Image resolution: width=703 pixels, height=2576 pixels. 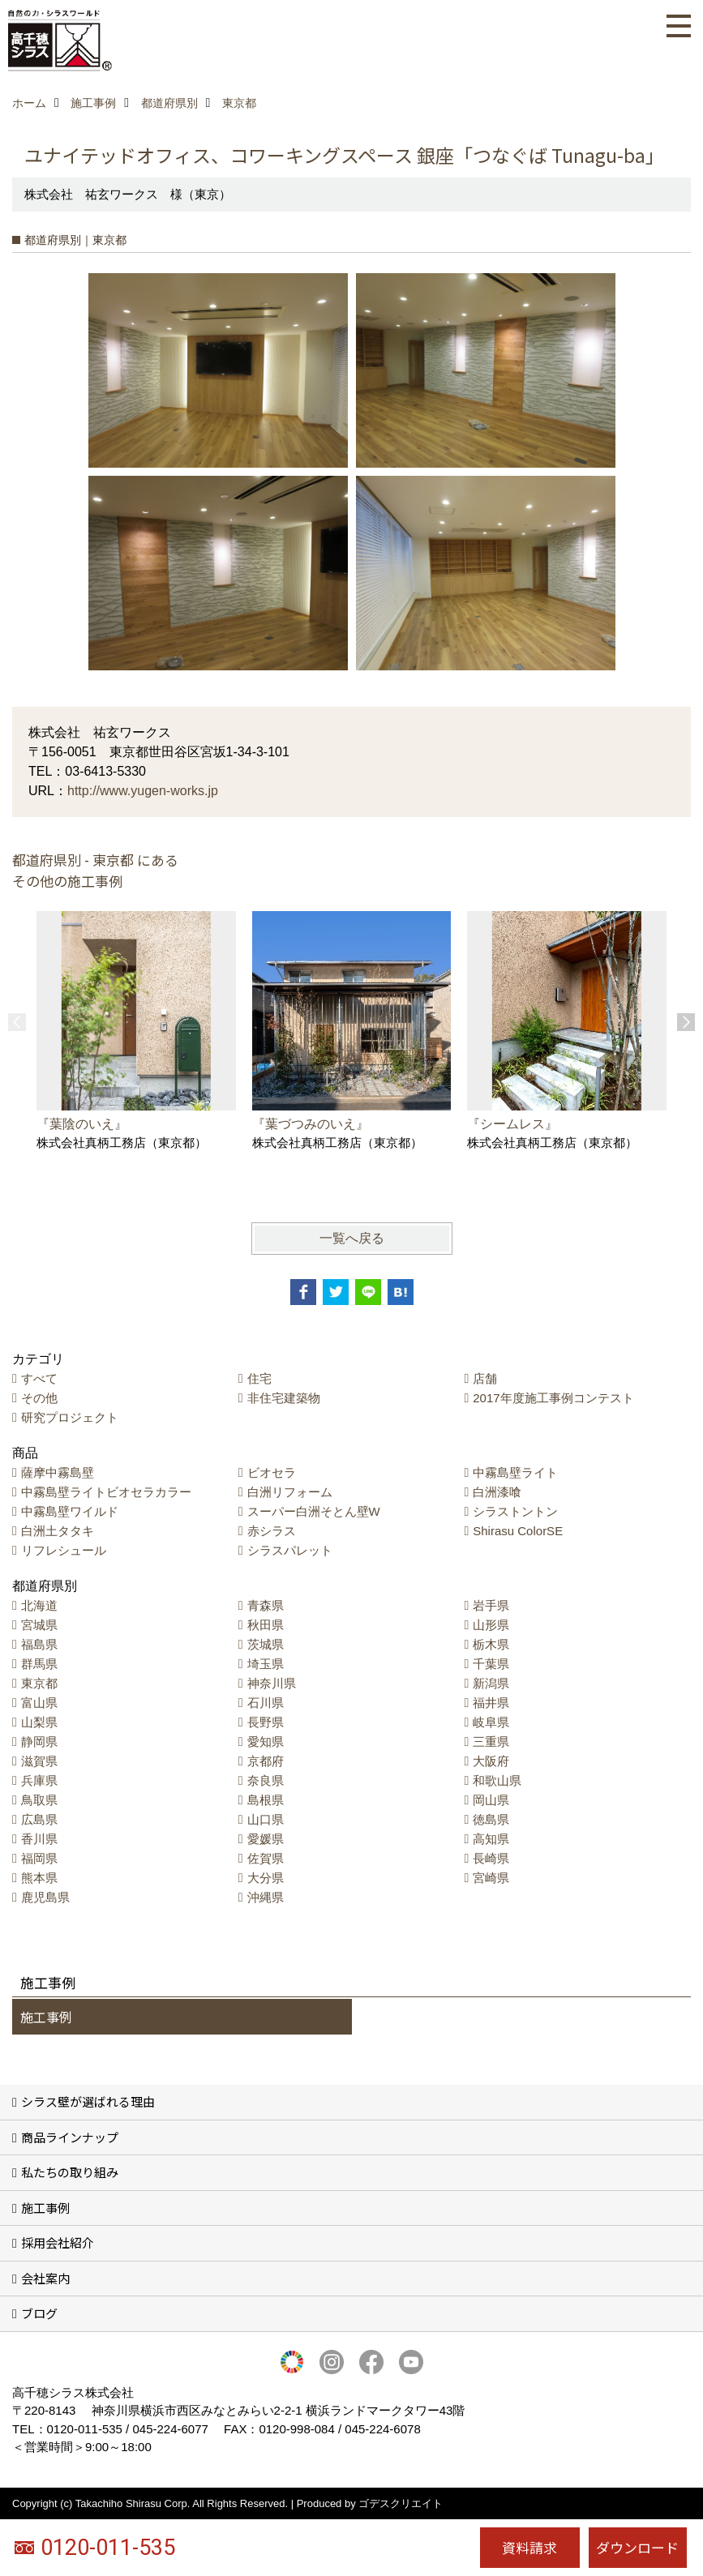 I want to click on 宮城県, so click(x=39, y=1625).